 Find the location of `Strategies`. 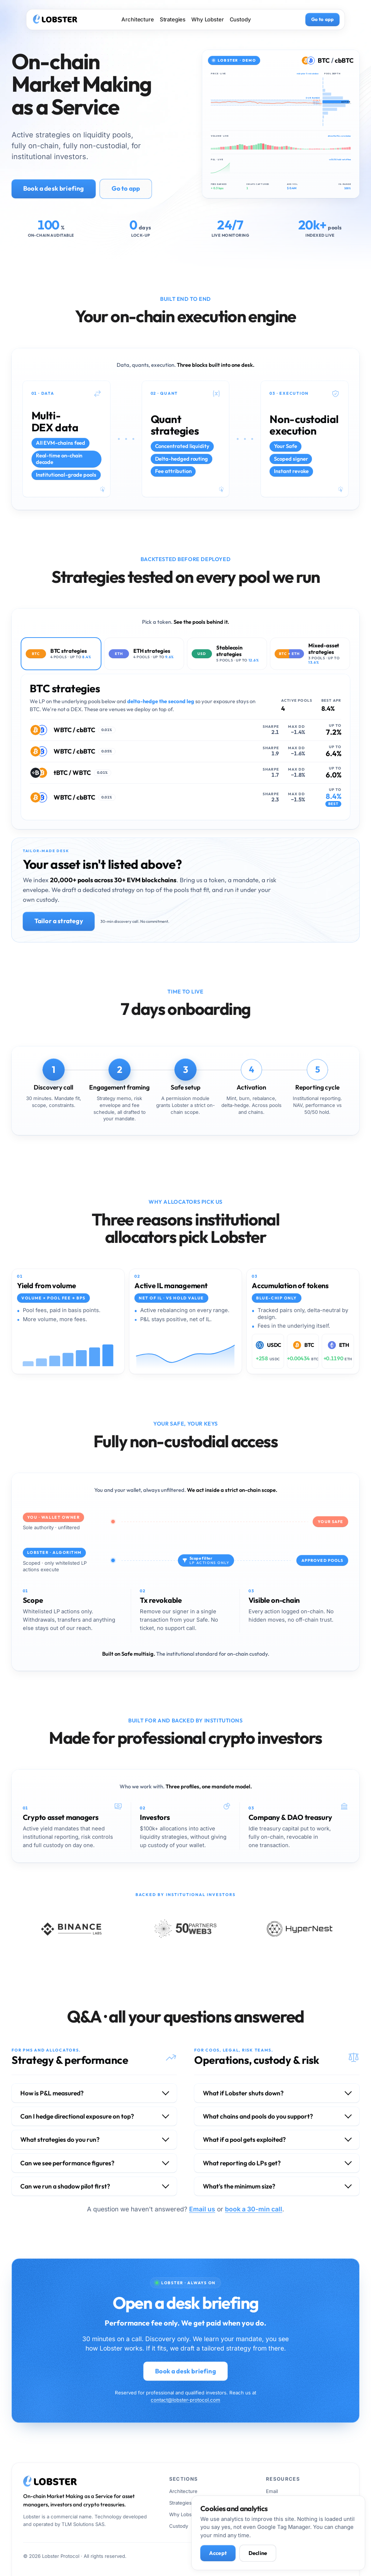

Strategies is located at coordinates (173, 19).